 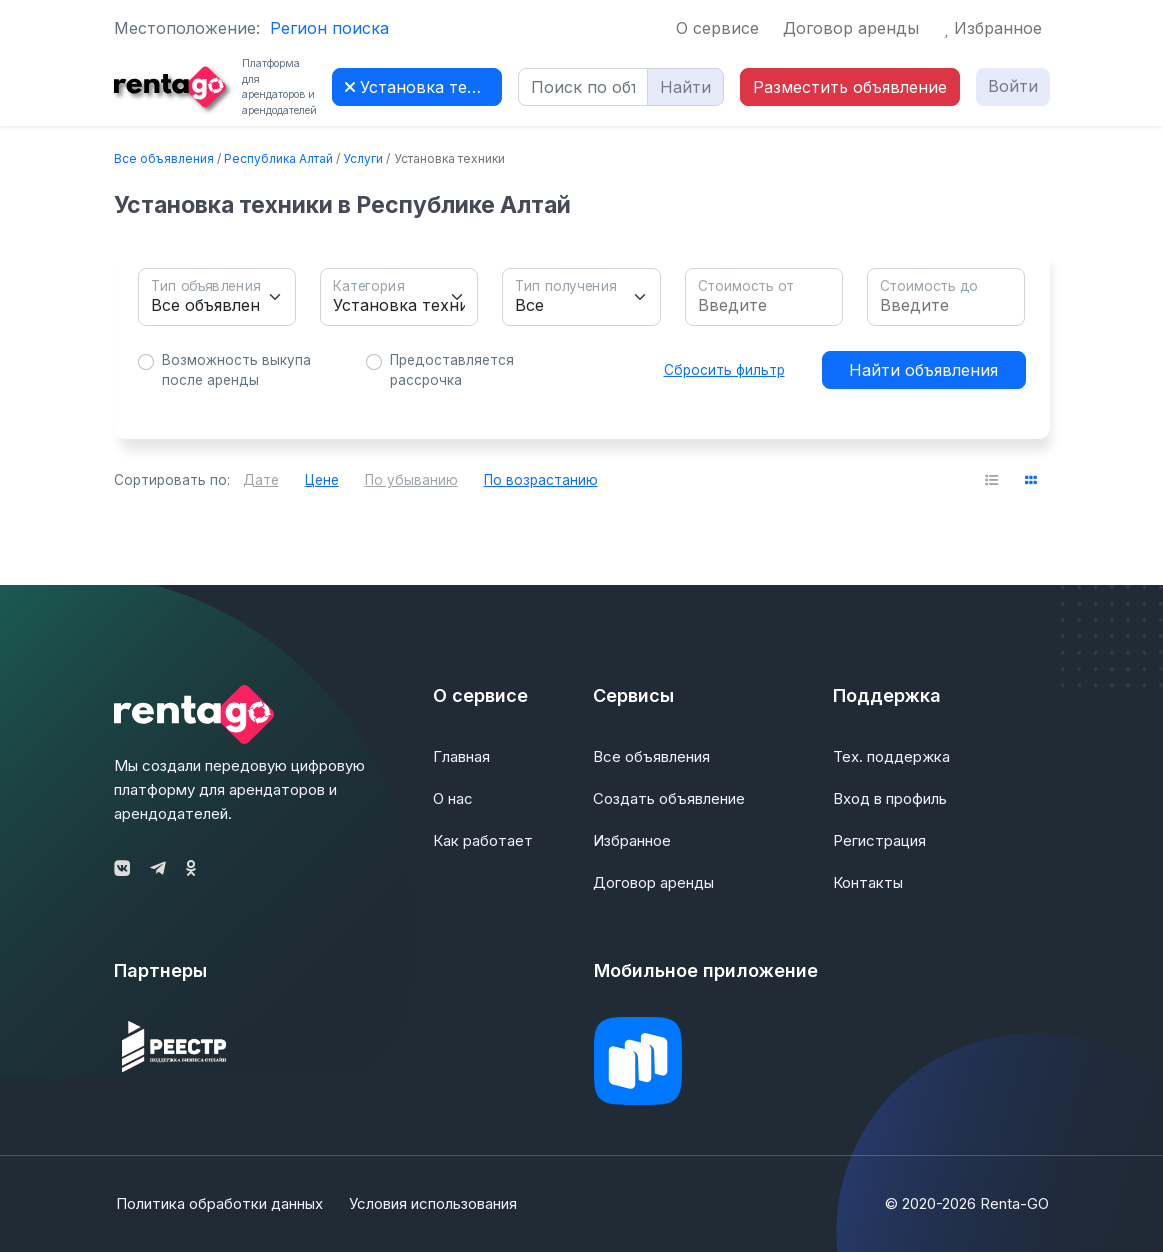 I want to click on Регион поиска, so click(x=329, y=28).